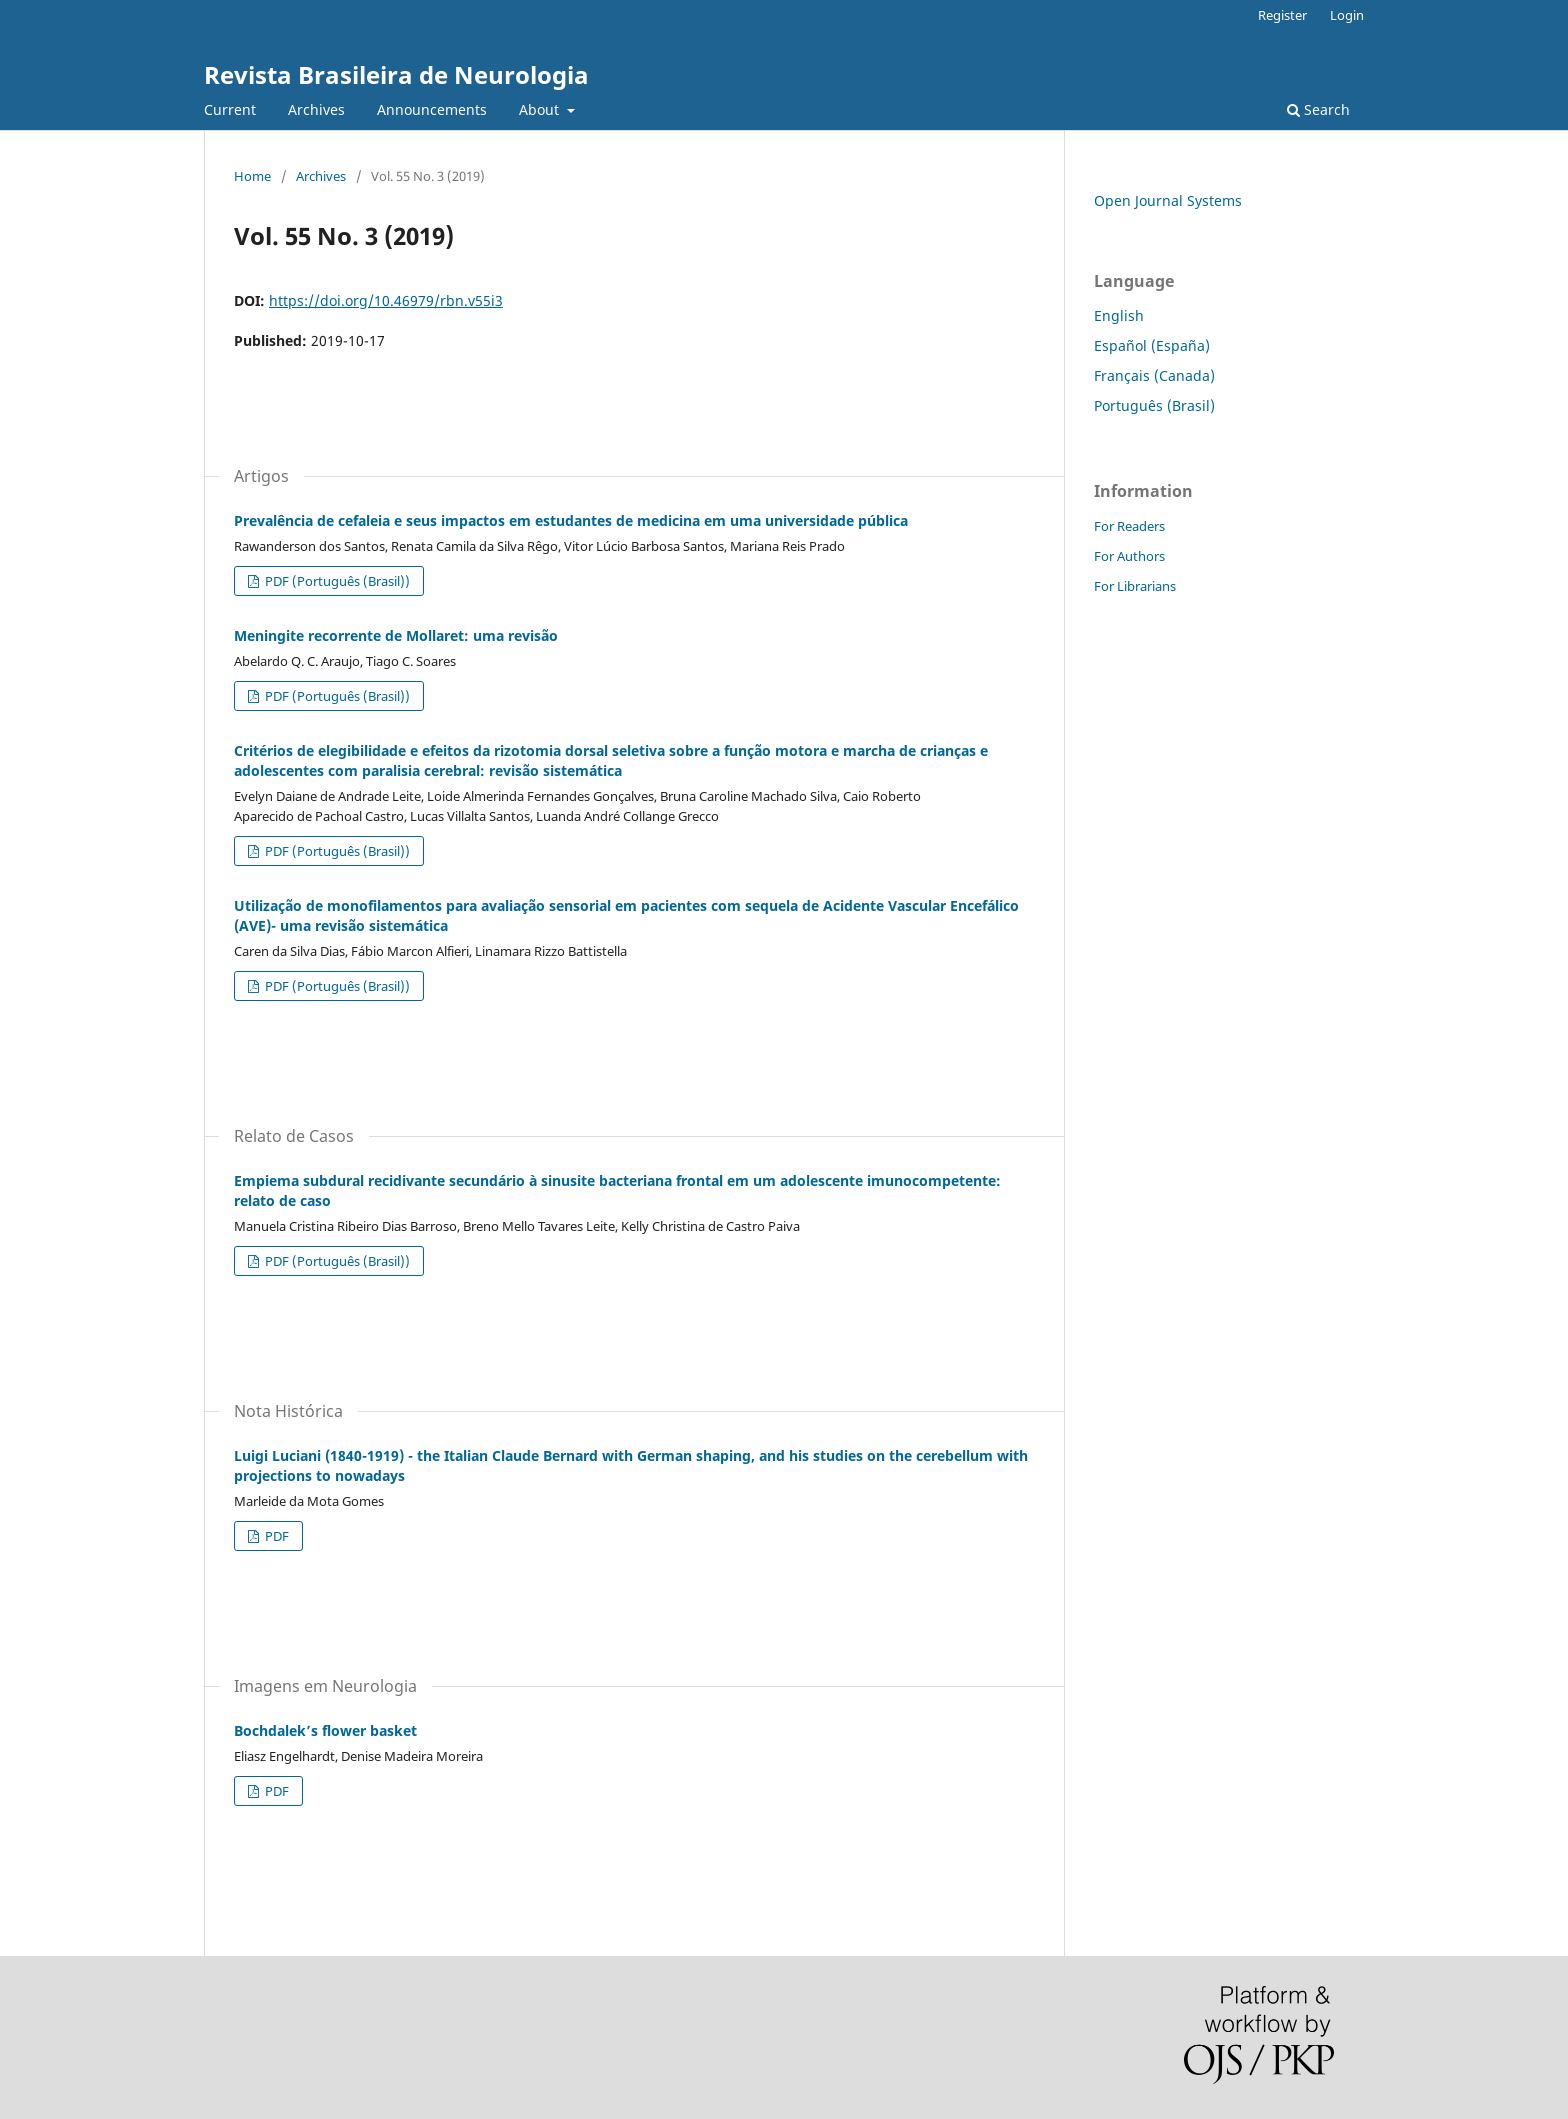 This screenshot has width=1568, height=2119. What do you see at coordinates (1154, 405) in the screenshot?
I see `Português (Brasil)` at bounding box center [1154, 405].